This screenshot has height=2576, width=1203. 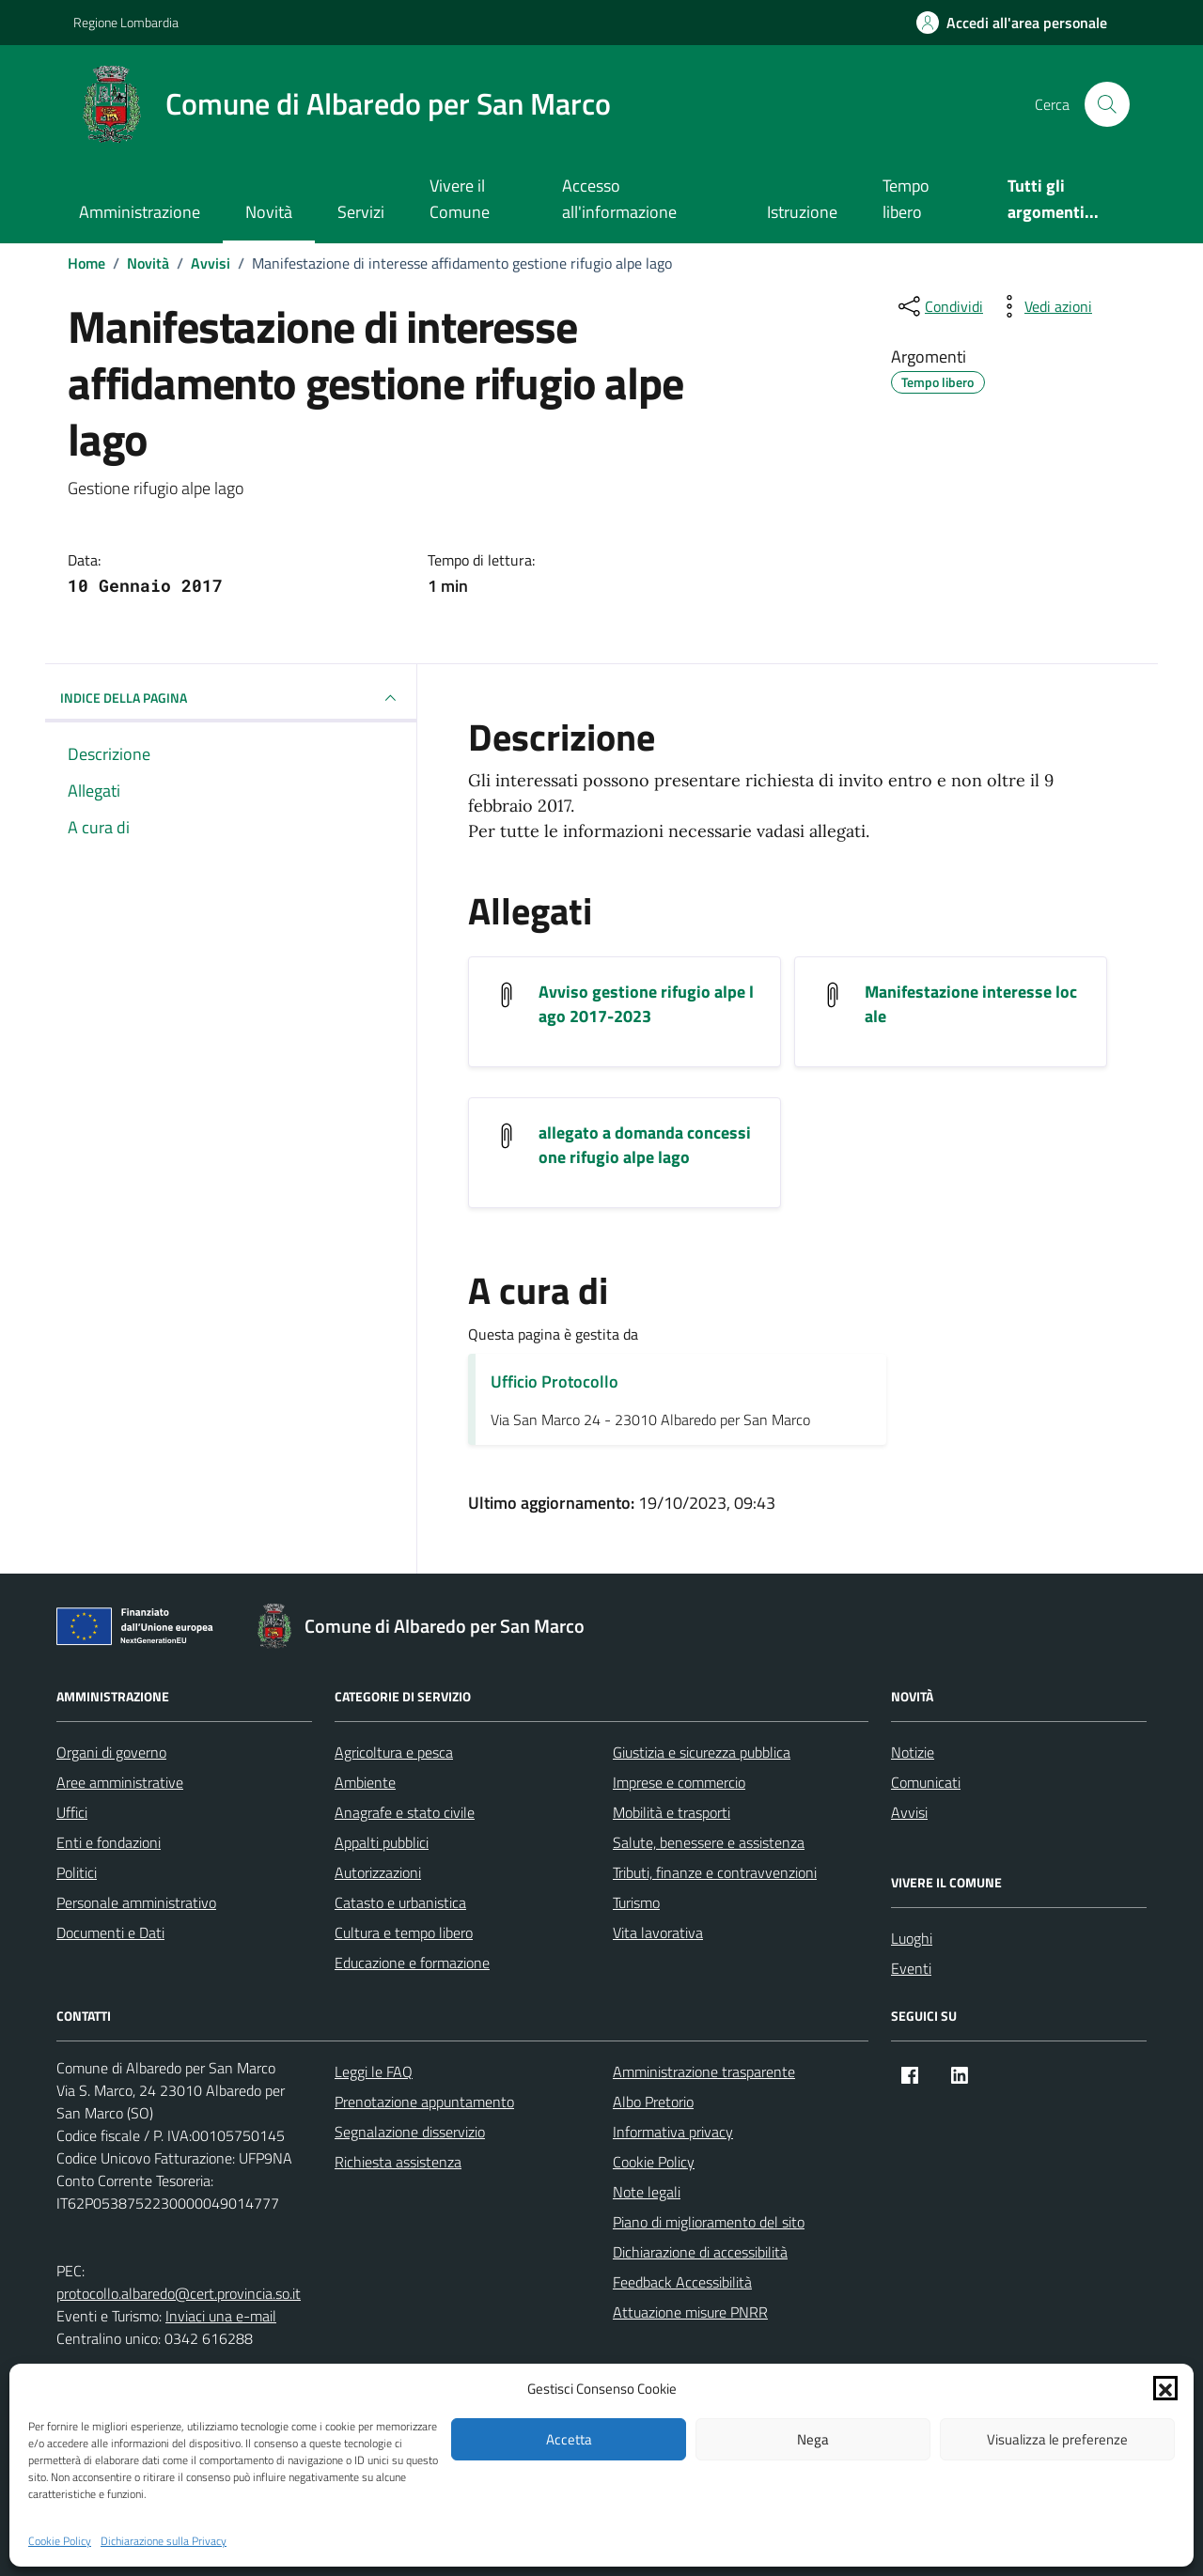 I want to click on INDICE DELLA PAGINA, so click(x=230, y=698).